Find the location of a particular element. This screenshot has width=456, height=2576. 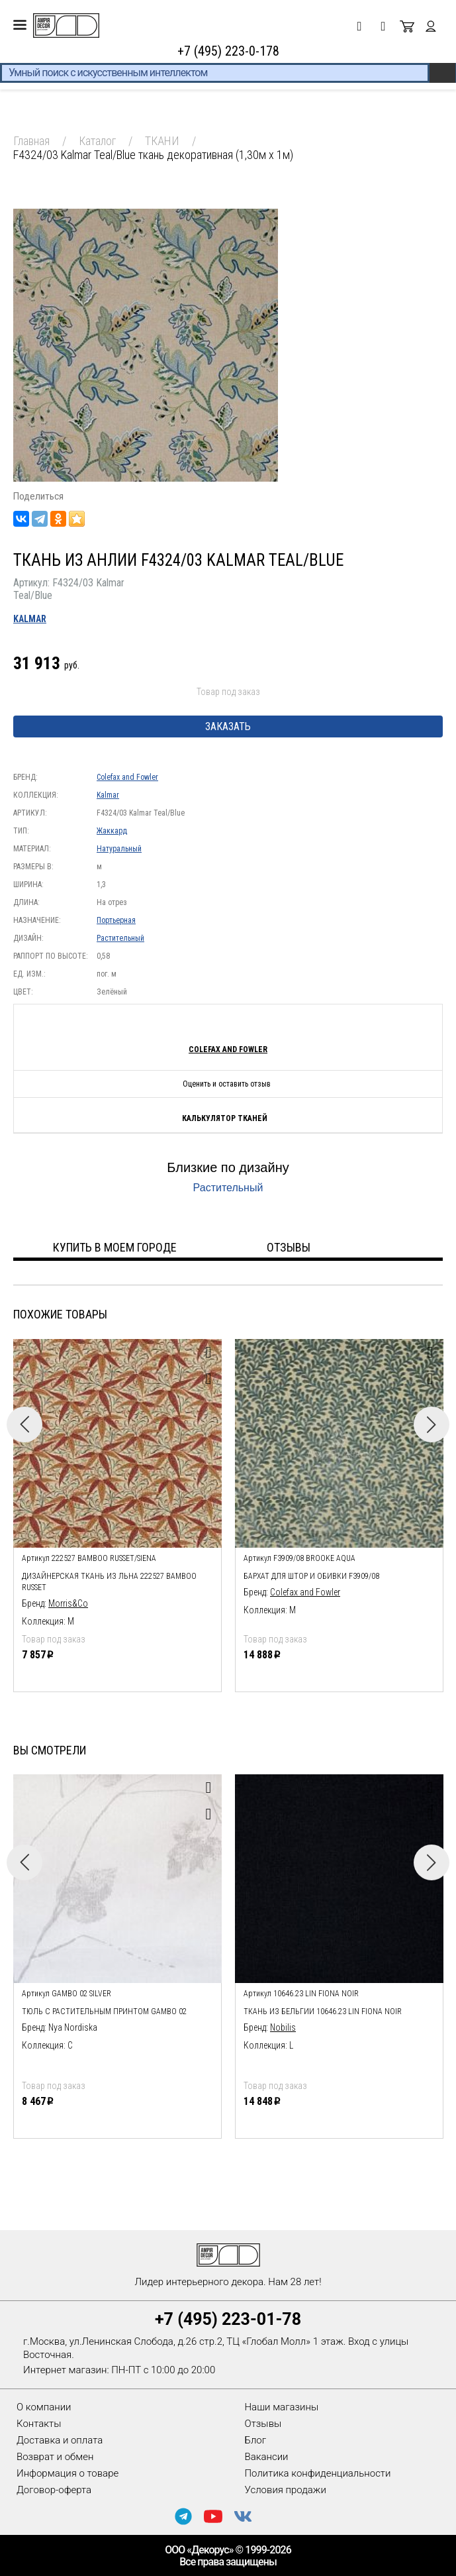

Вы смотрели is located at coordinates (49, 1750).